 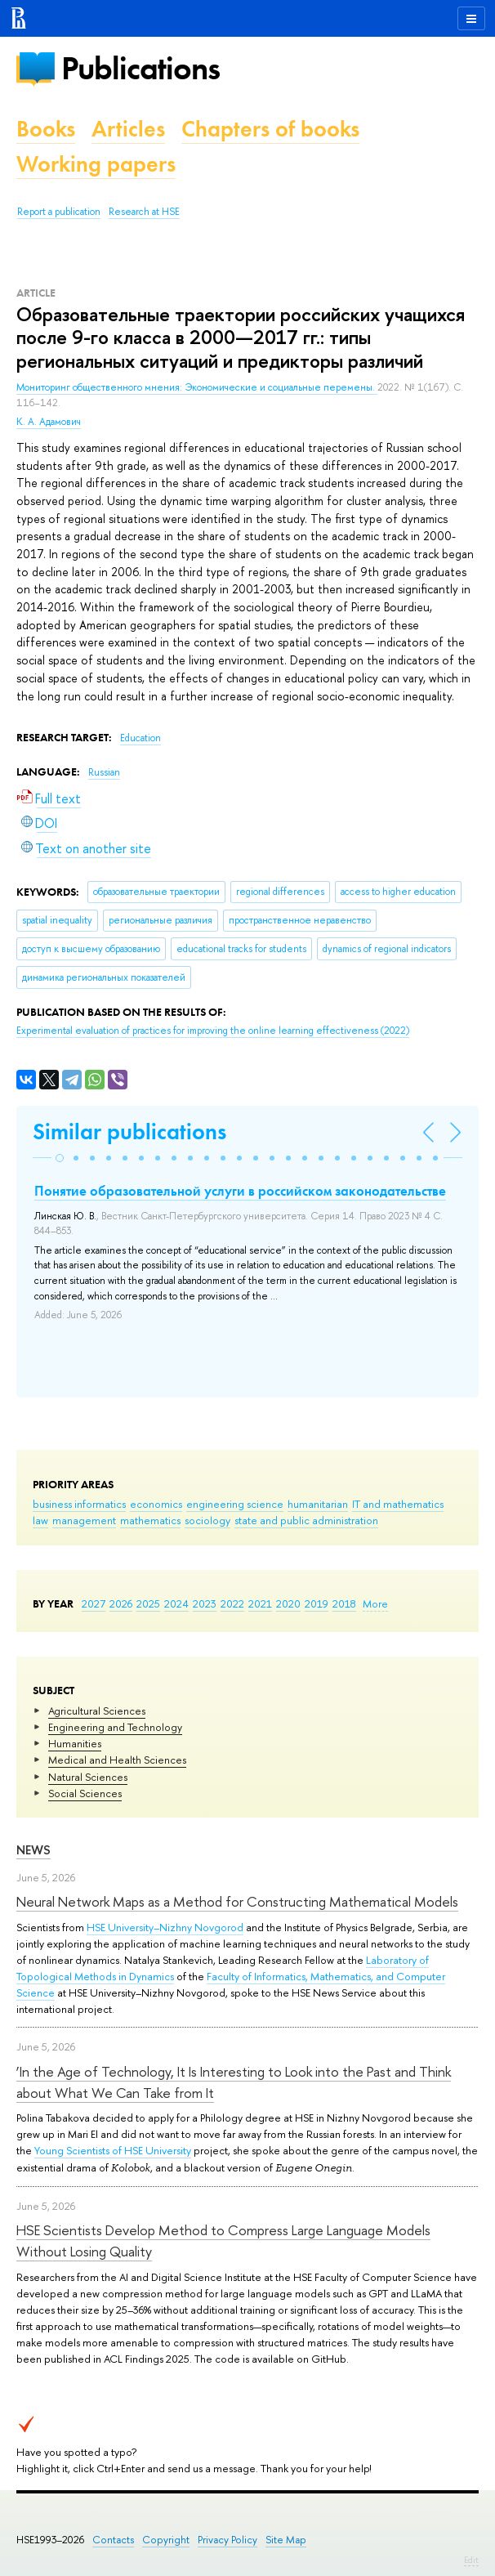 What do you see at coordinates (150, 1520) in the screenshot?
I see `mathematics` at bounding box center [150, 1520].